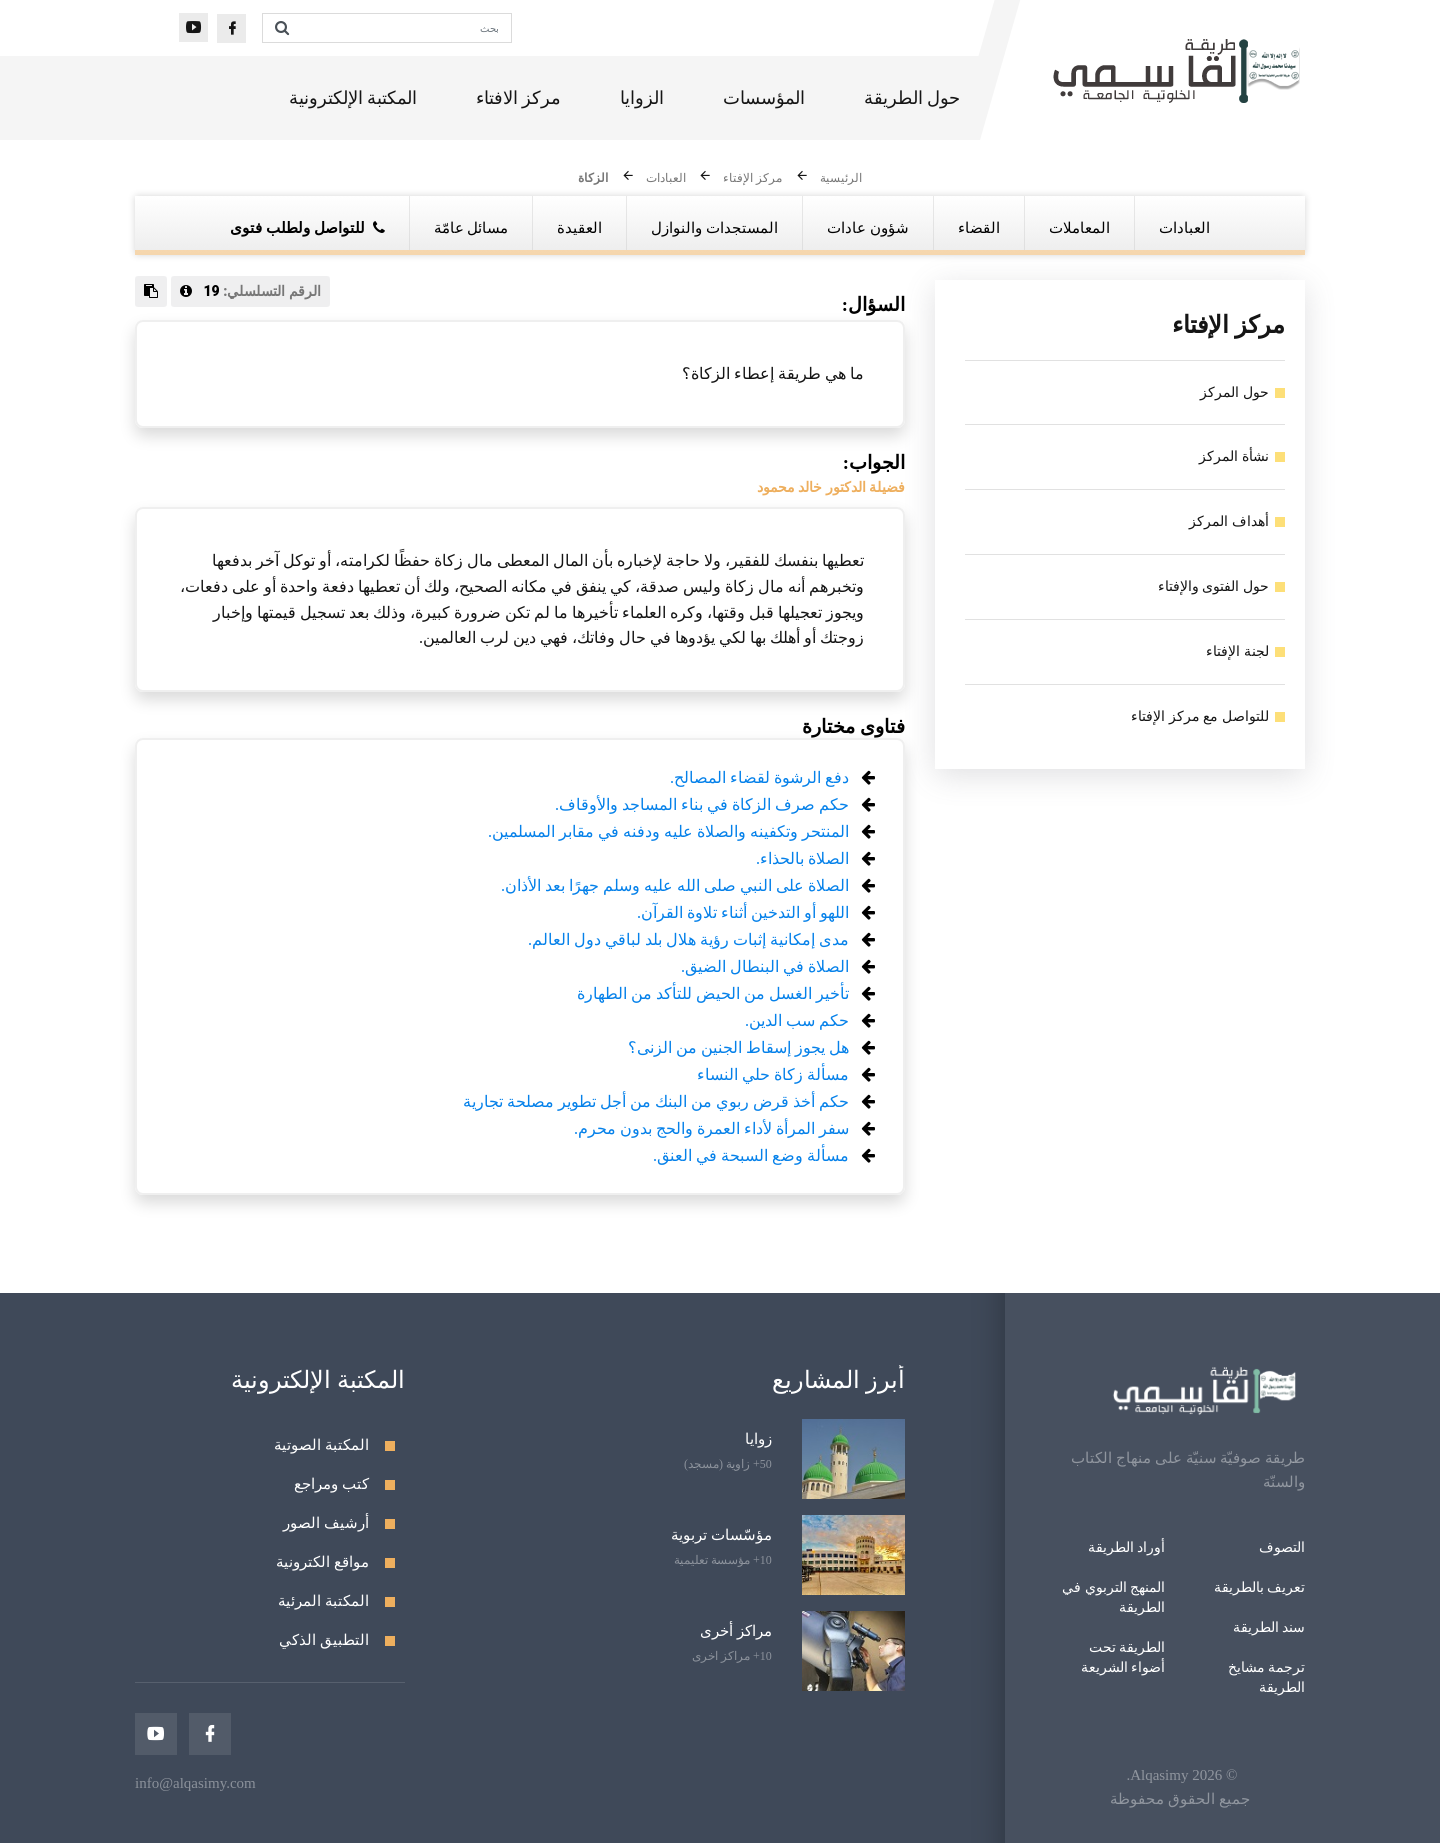 This screenshot has width=1440, height=1843. What do you see at coordinates (841, 179) in the screenshot?
I see `الرئيسية` at bounding box center [841, 179].